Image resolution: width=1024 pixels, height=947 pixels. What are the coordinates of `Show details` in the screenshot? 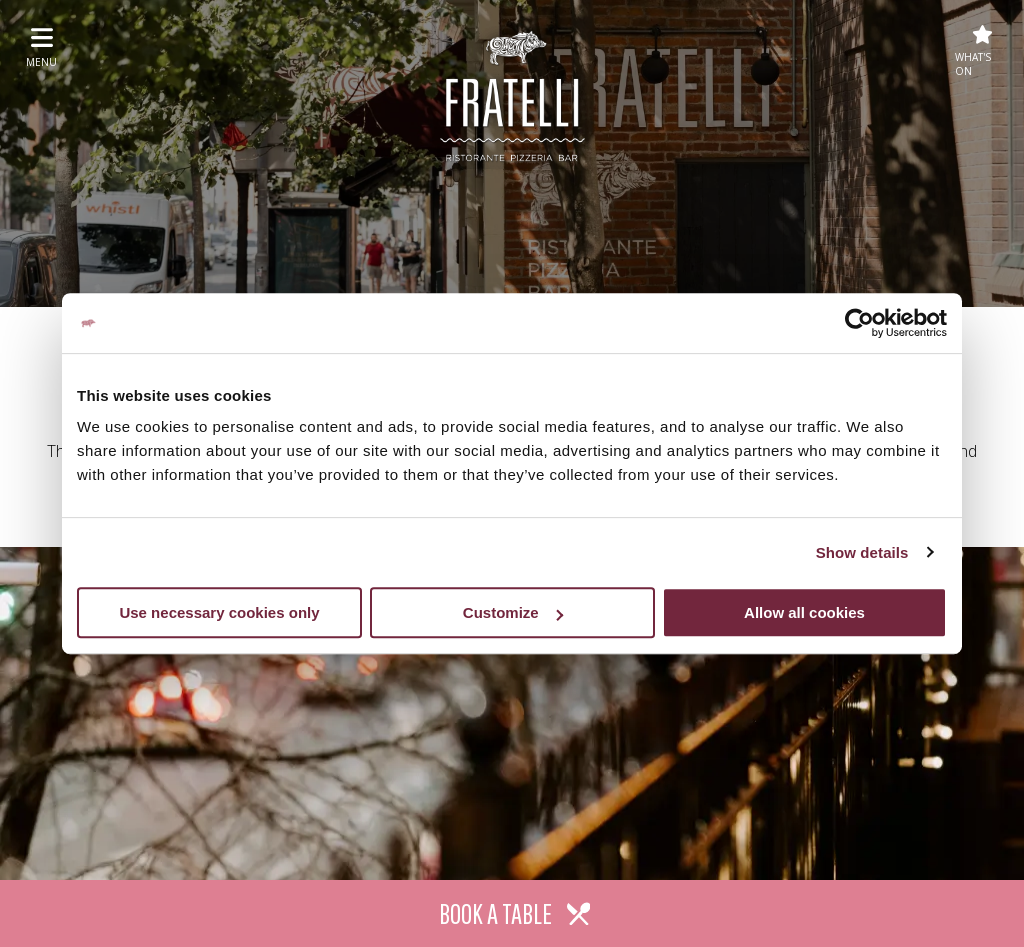 It's located at (862, 552).